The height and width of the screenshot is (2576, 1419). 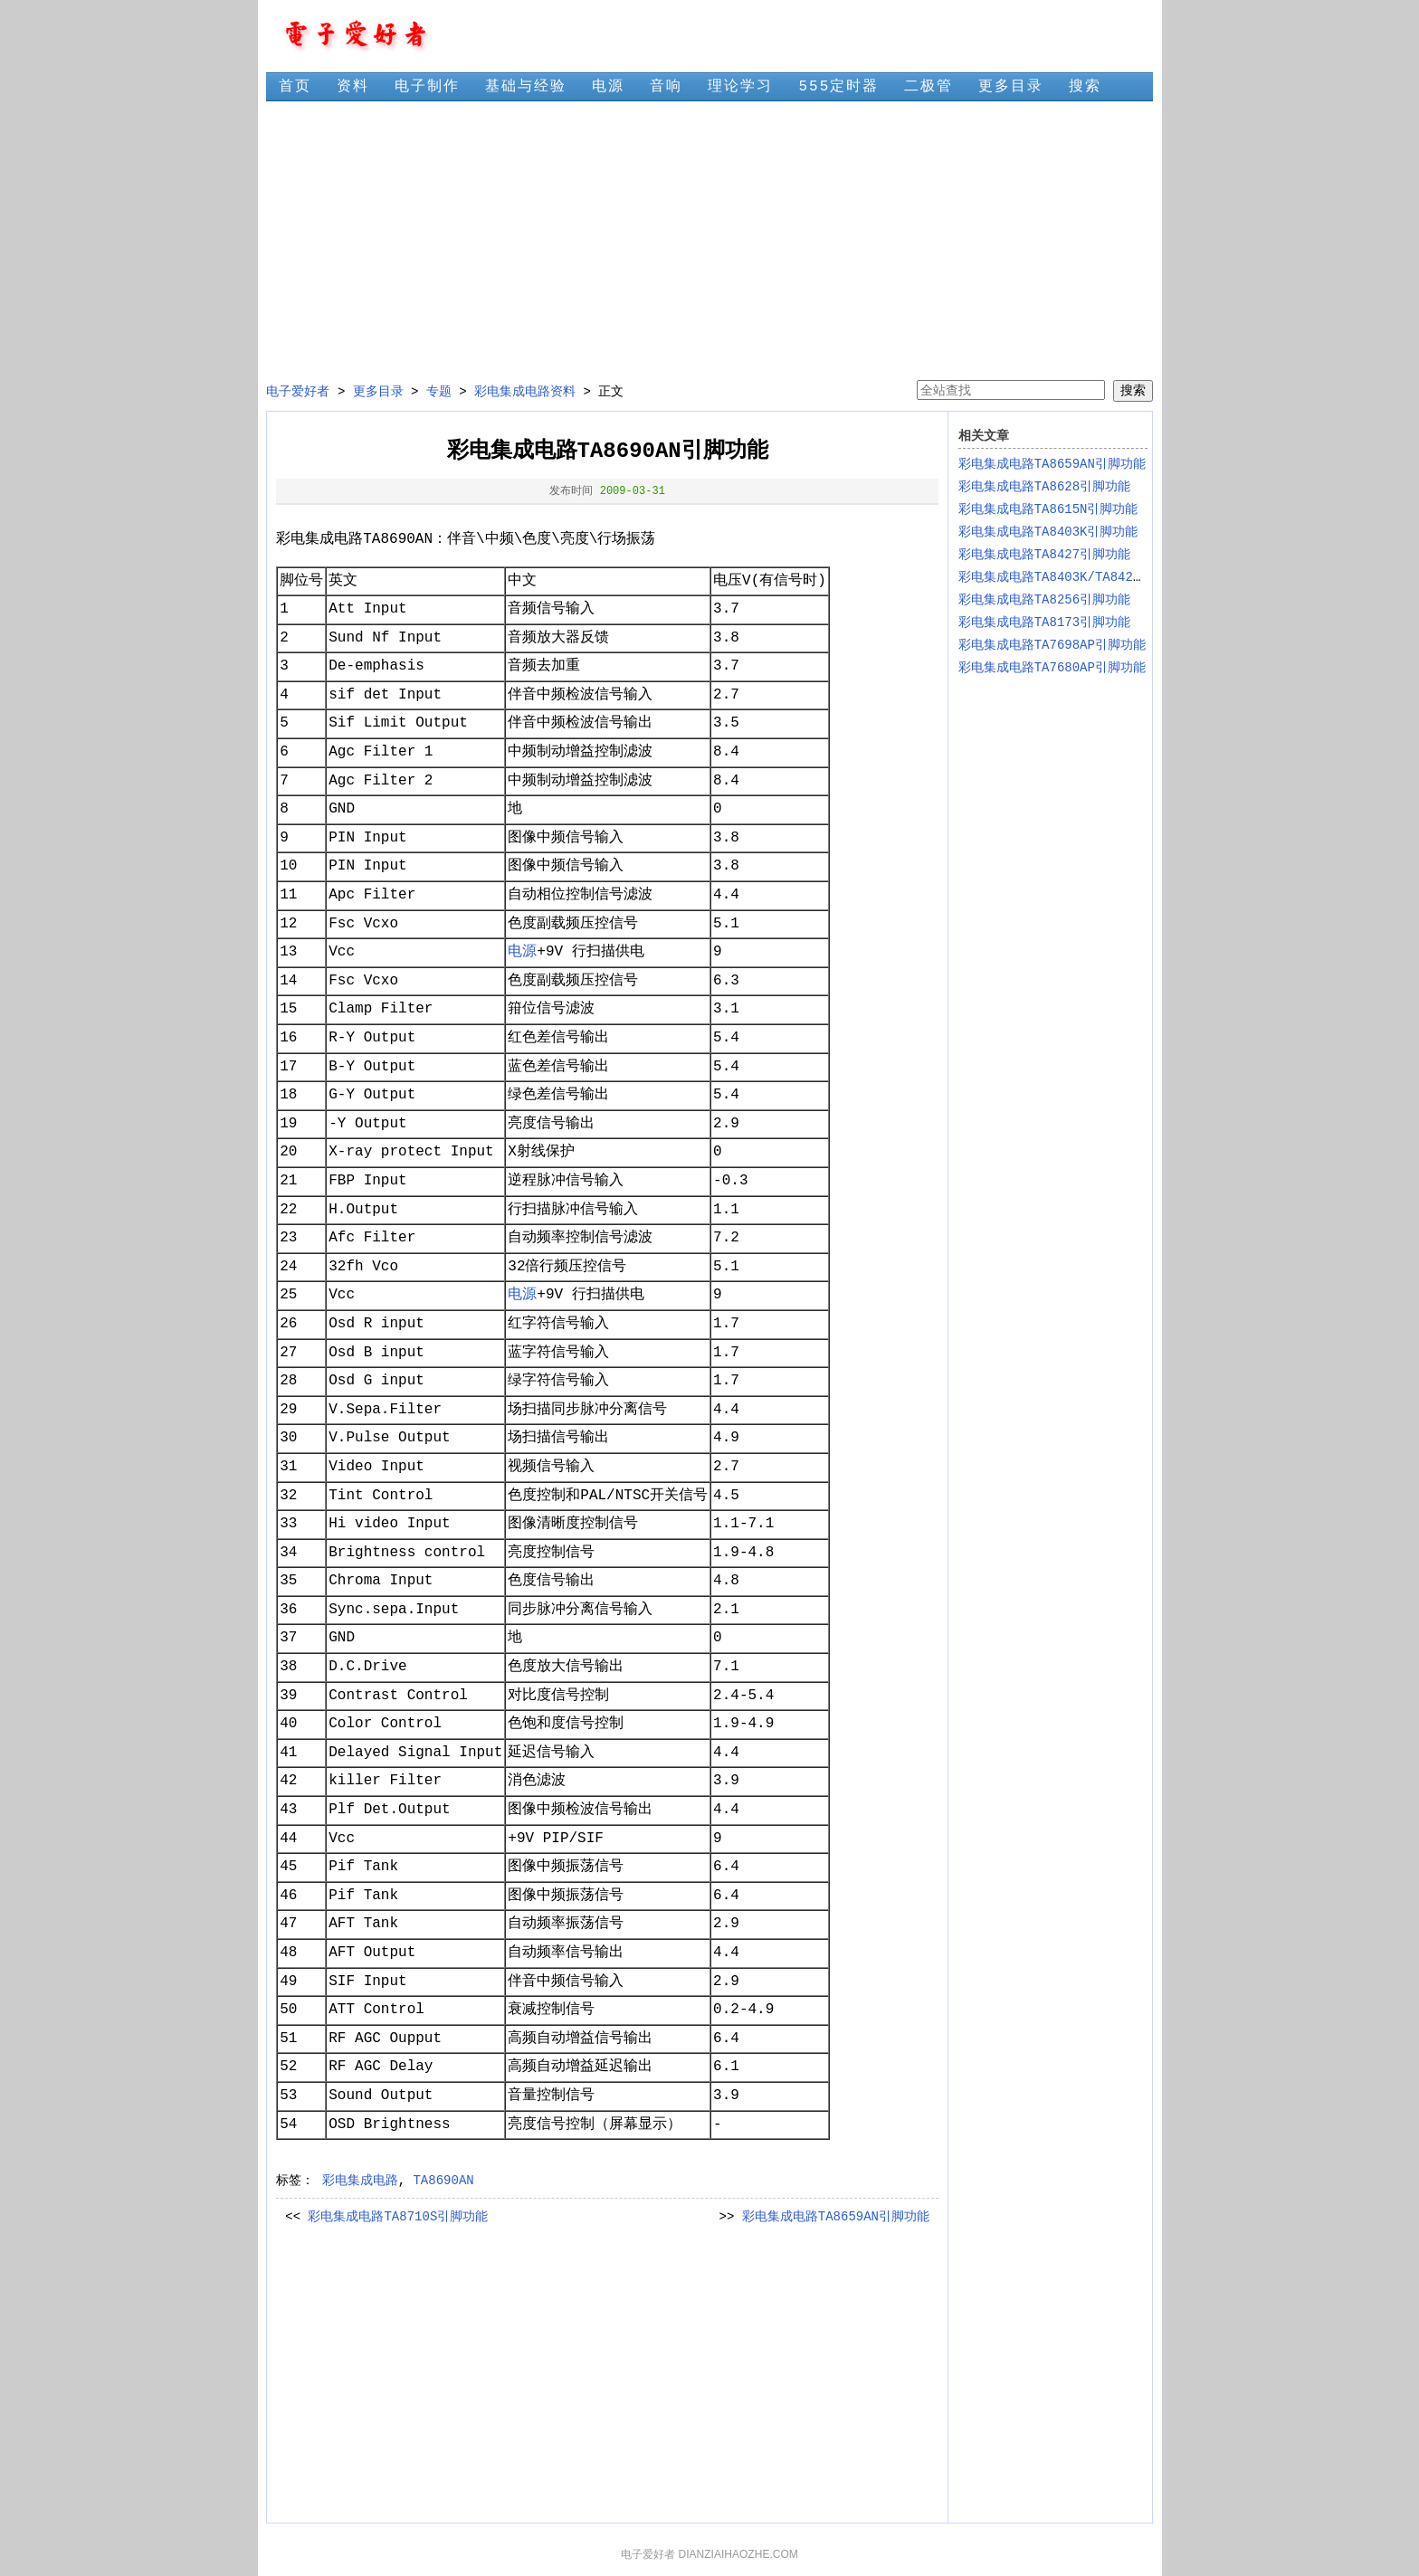 What do you see at coordinates (1044, 622) in the screenshot?
I see `彩电集成电路TA8173引脚功能` at bounding box center [1044, 622].